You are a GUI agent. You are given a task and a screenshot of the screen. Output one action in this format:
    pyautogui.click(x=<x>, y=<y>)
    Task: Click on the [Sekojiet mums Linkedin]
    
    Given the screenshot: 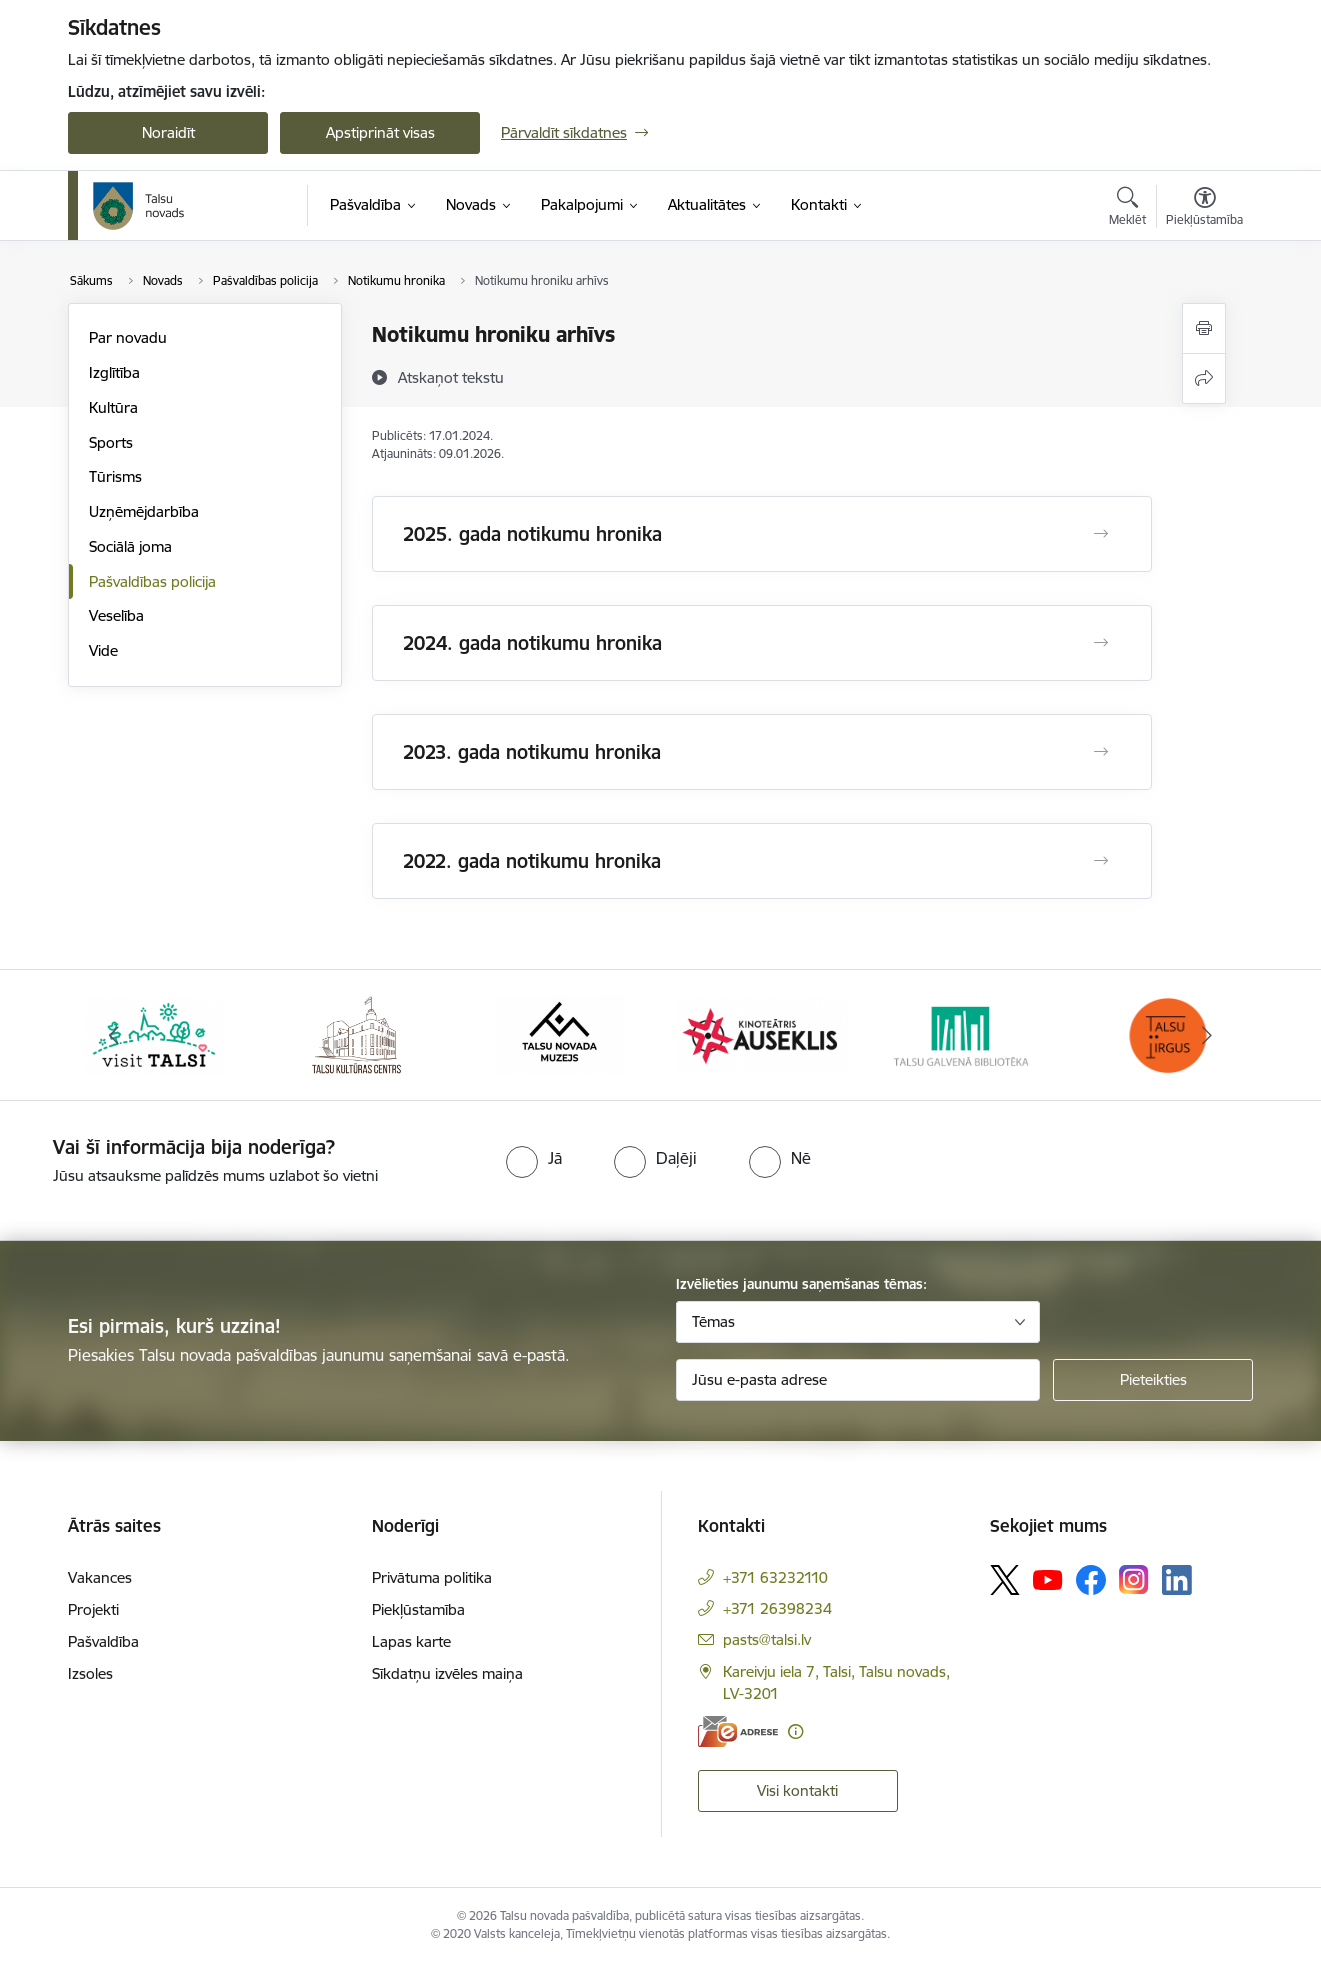 What is the action you would take?
    pyautogui.click(x=1177, y=1580)
    